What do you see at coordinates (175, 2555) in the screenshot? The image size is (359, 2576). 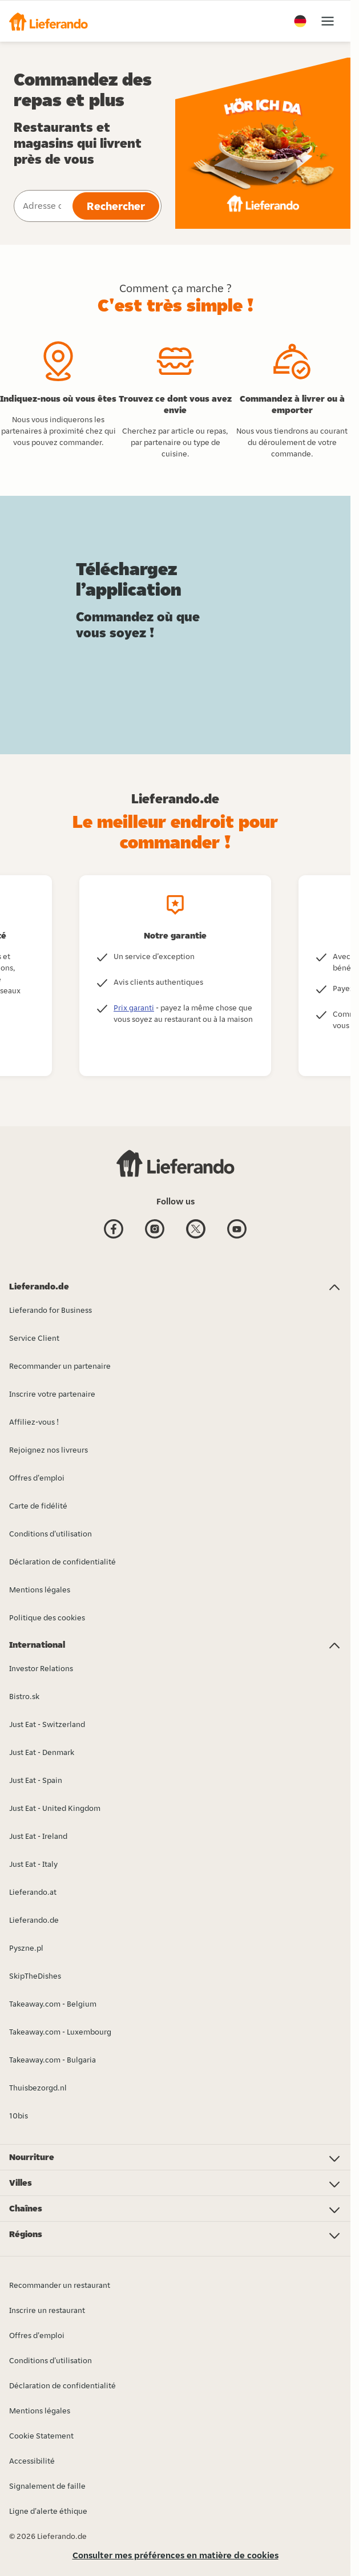 I see `Consulter mes préférences en matière de cookies [button]` at bounding box center [175, 2555].